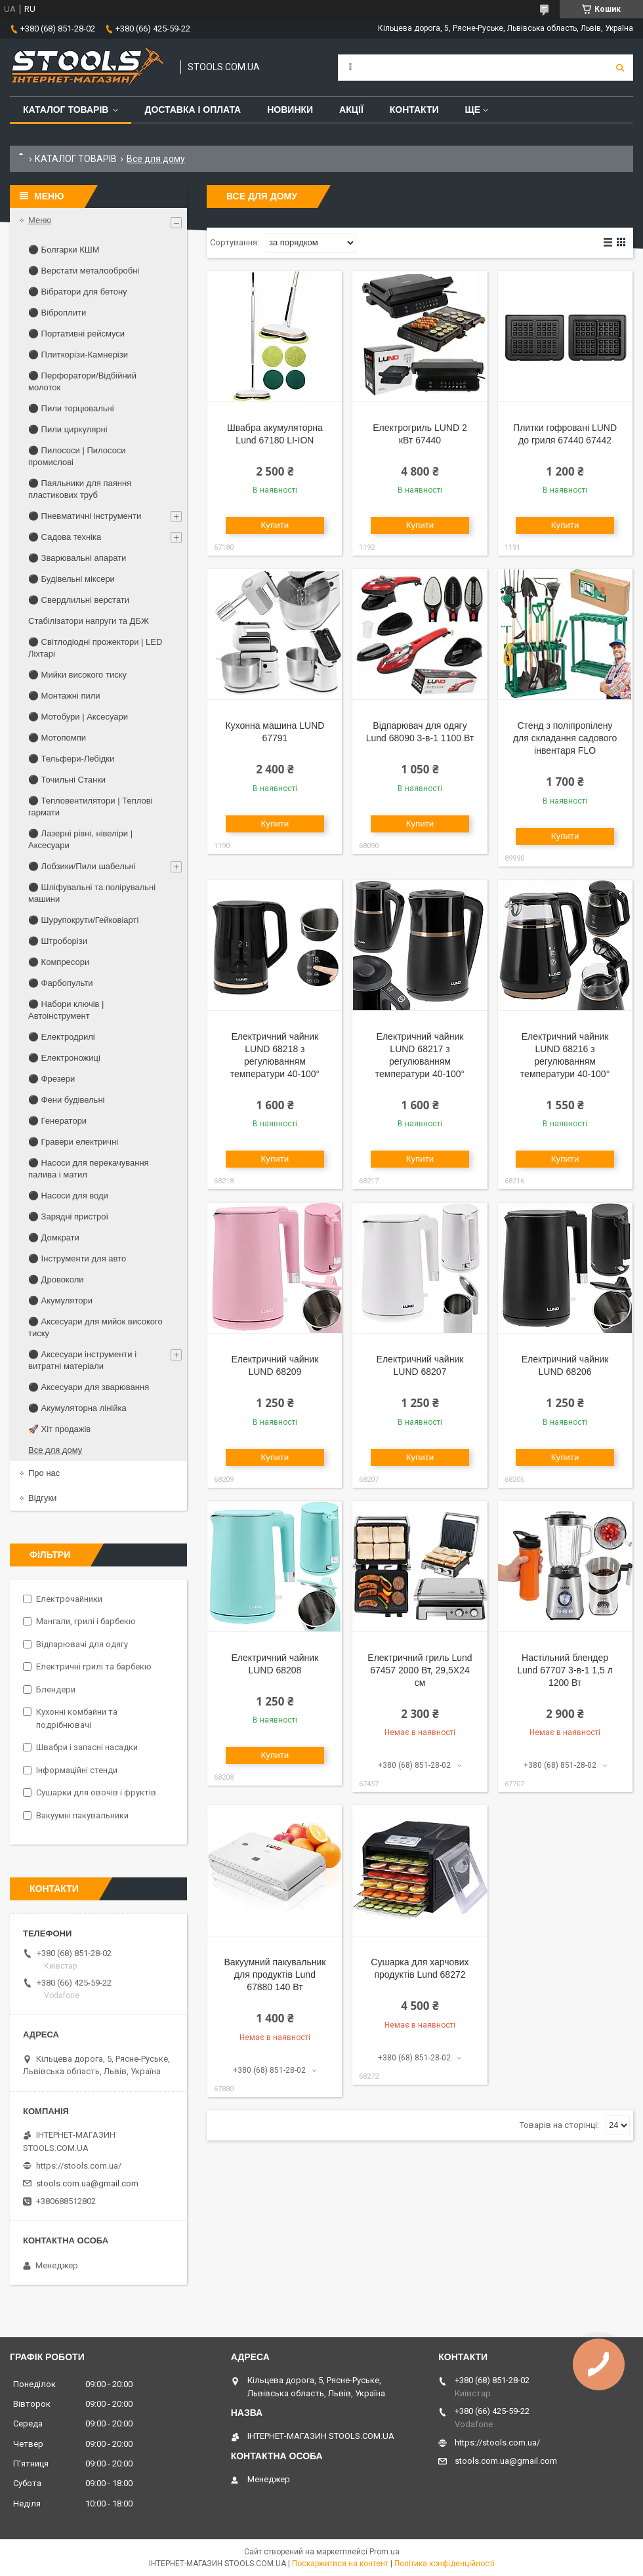  Describe the element at coordinates (67, 780) in the screenshot. I see `⚫ Точильні Станки` at that location.